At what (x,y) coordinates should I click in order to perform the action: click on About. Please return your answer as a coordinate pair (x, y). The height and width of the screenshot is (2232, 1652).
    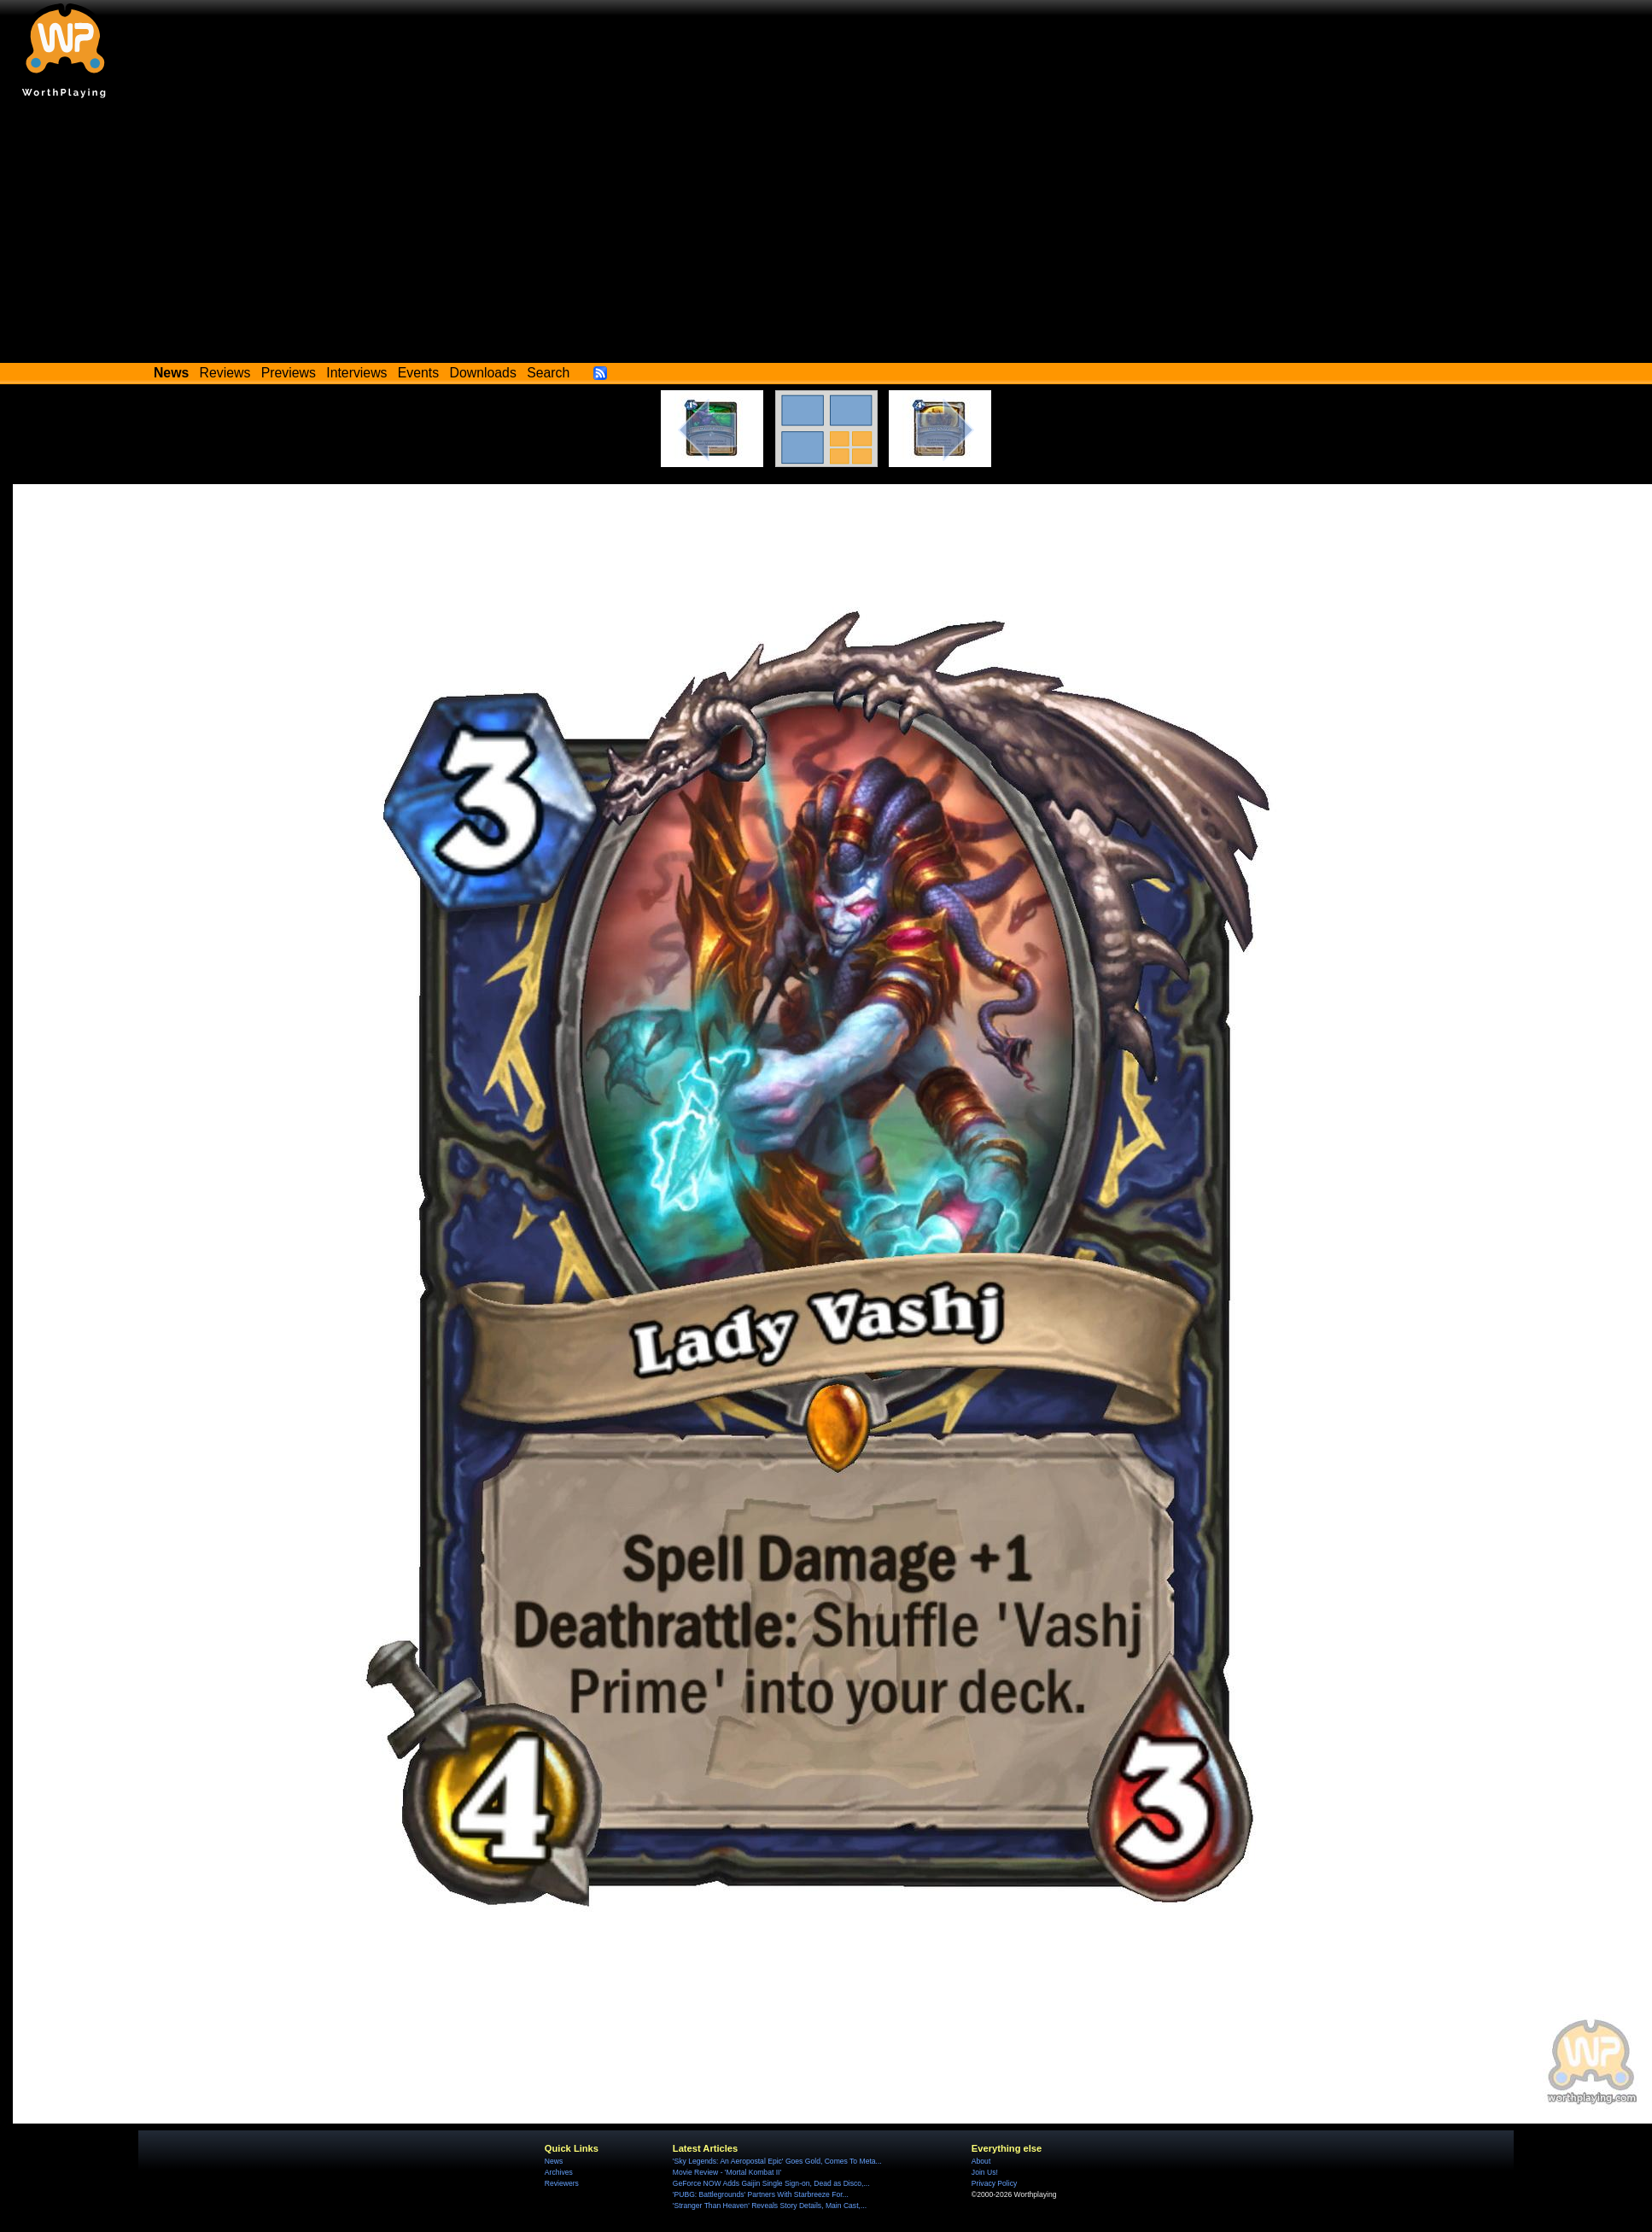
    Looking at the image, I should click on (981, 2161).